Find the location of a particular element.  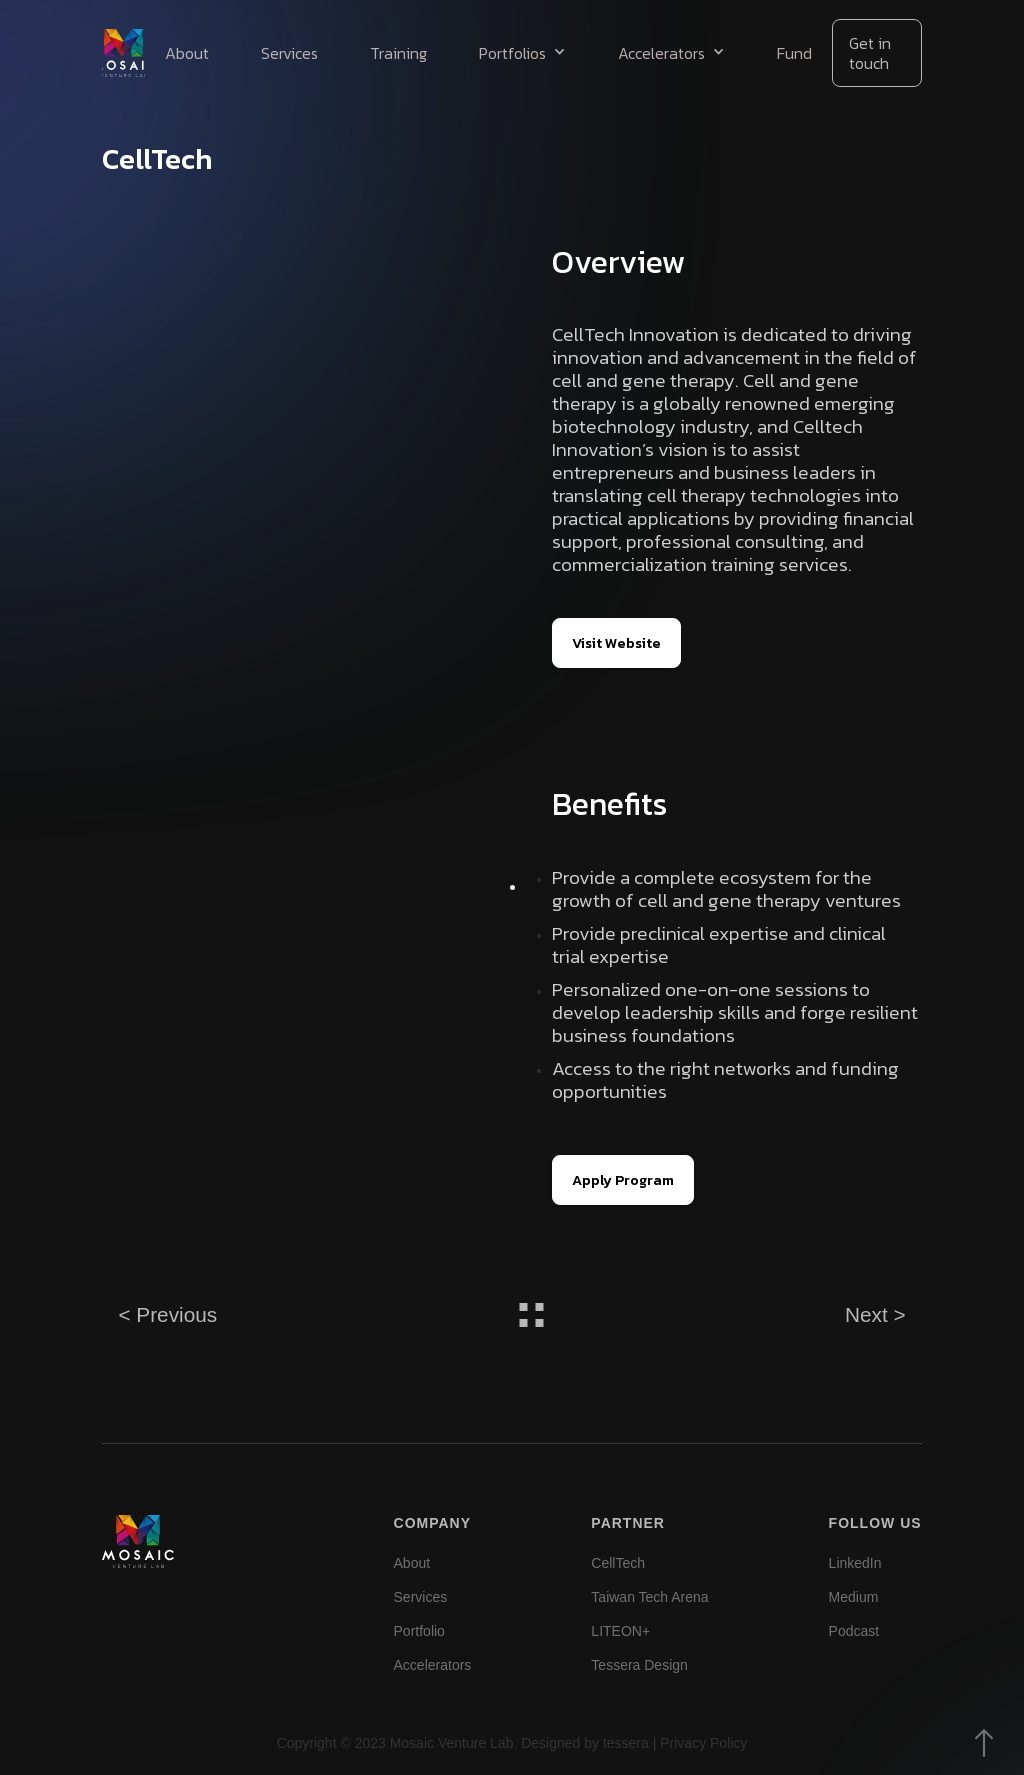

Medium is located at coordinates (854, 1597).